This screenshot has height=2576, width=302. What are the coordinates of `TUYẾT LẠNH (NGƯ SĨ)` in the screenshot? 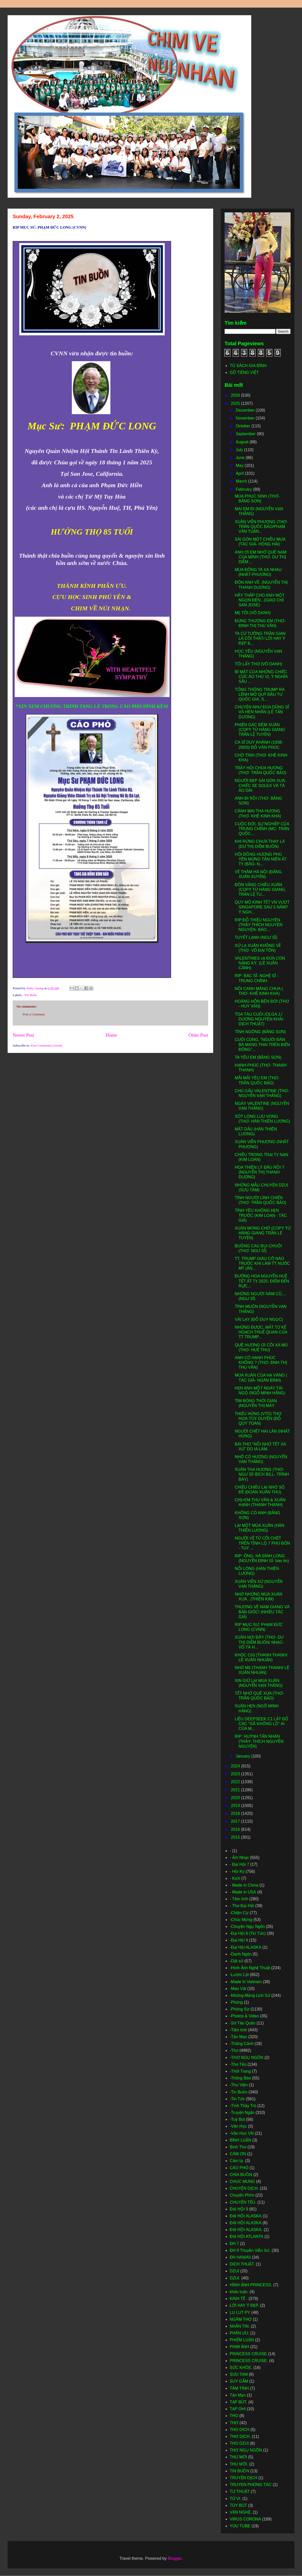 It's located at (256, 937).